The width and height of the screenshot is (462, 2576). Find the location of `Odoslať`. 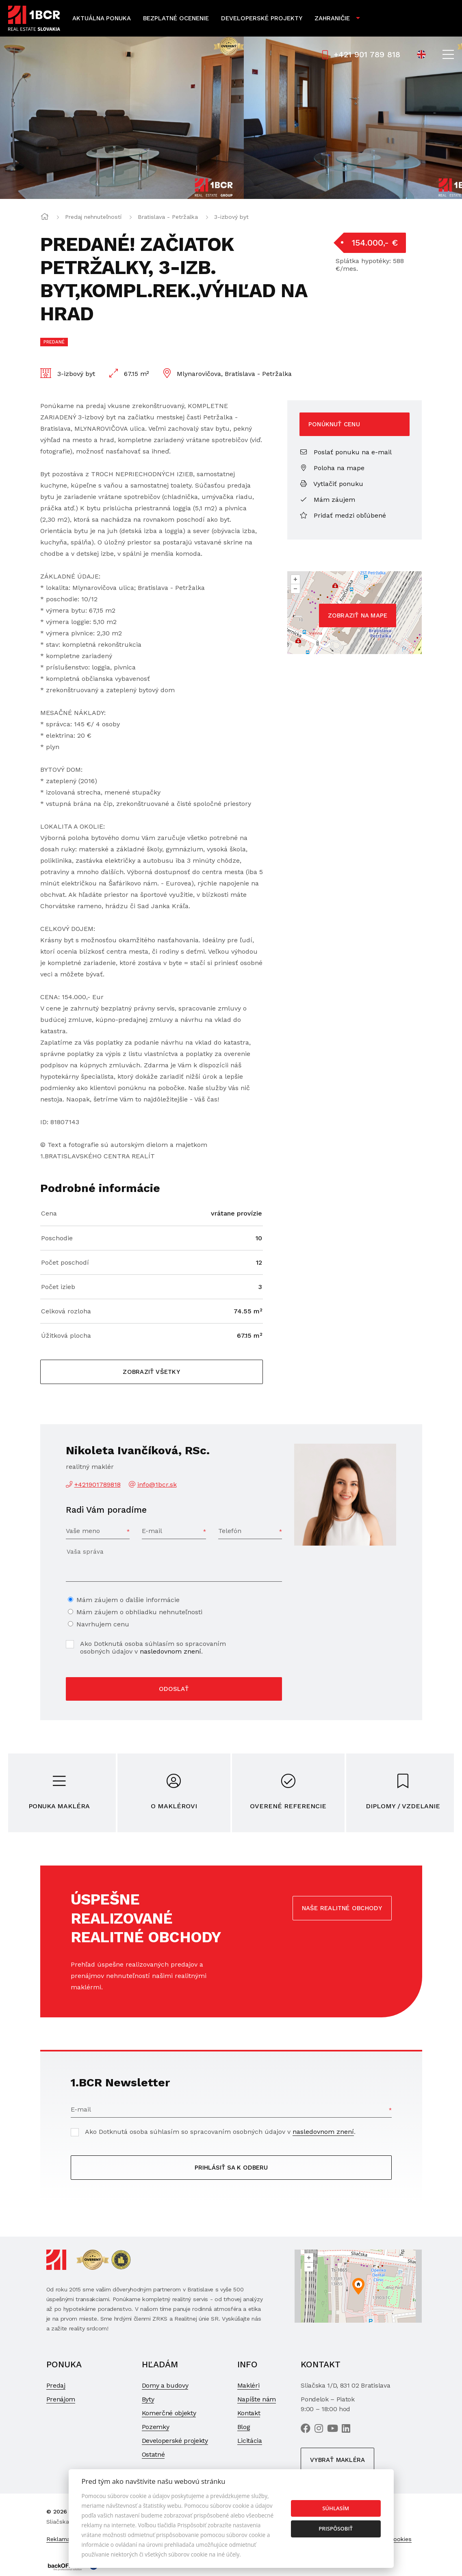

Odoslať is located at coordinates (174, 1689).